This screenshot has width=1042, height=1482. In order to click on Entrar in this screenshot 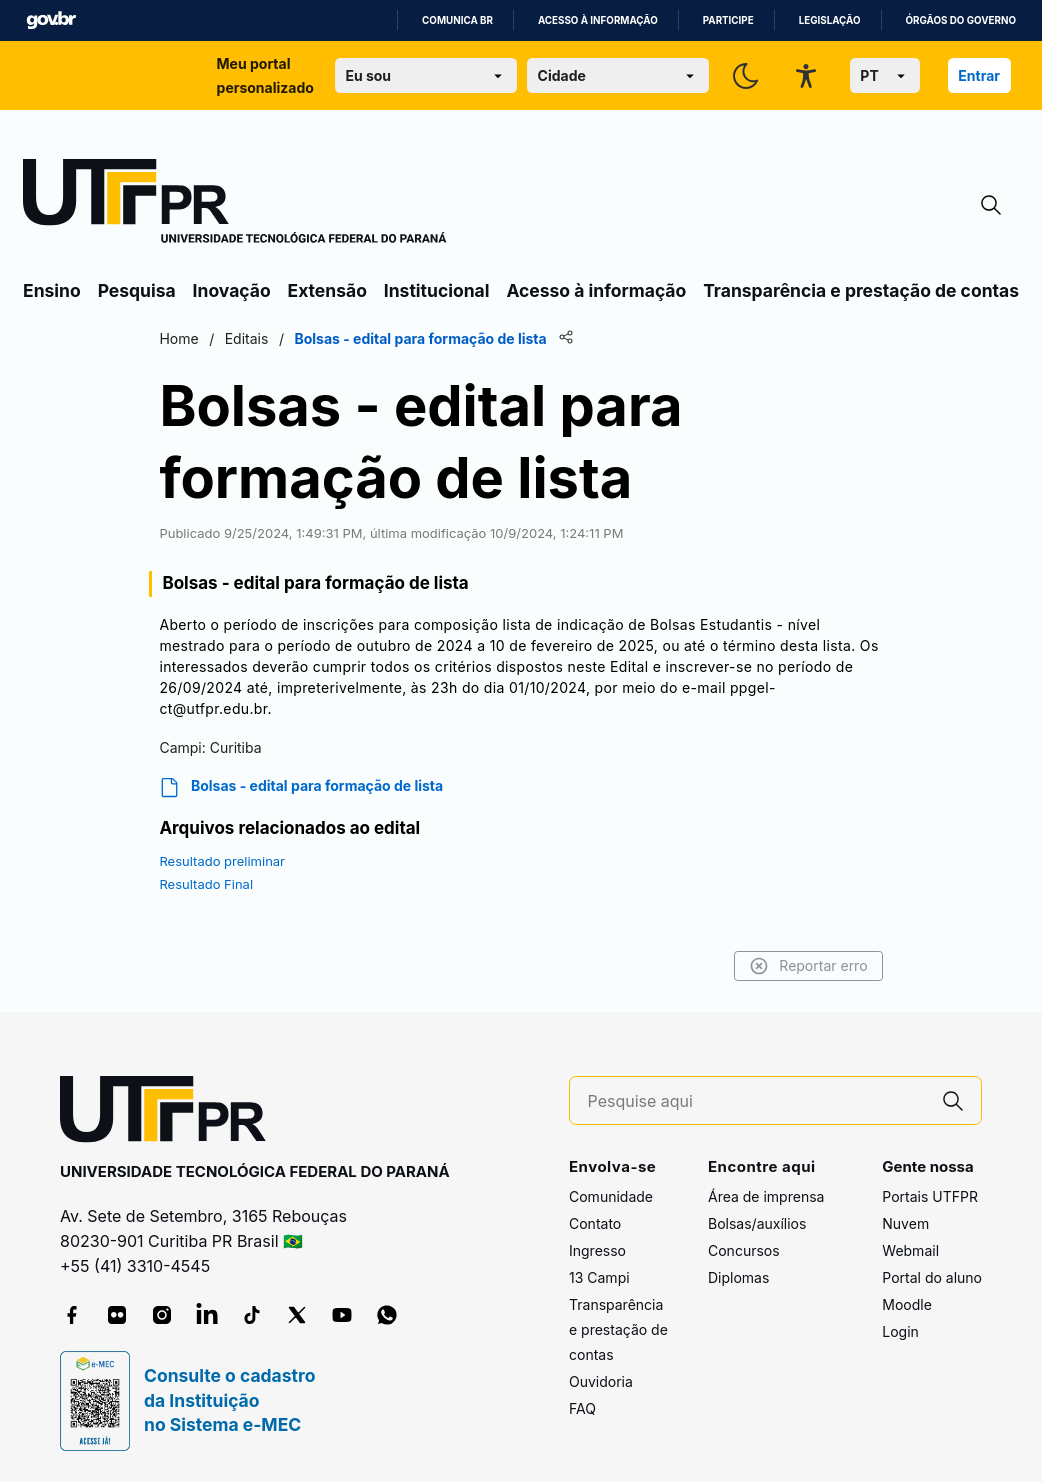, I will do `click(979, 75)`.